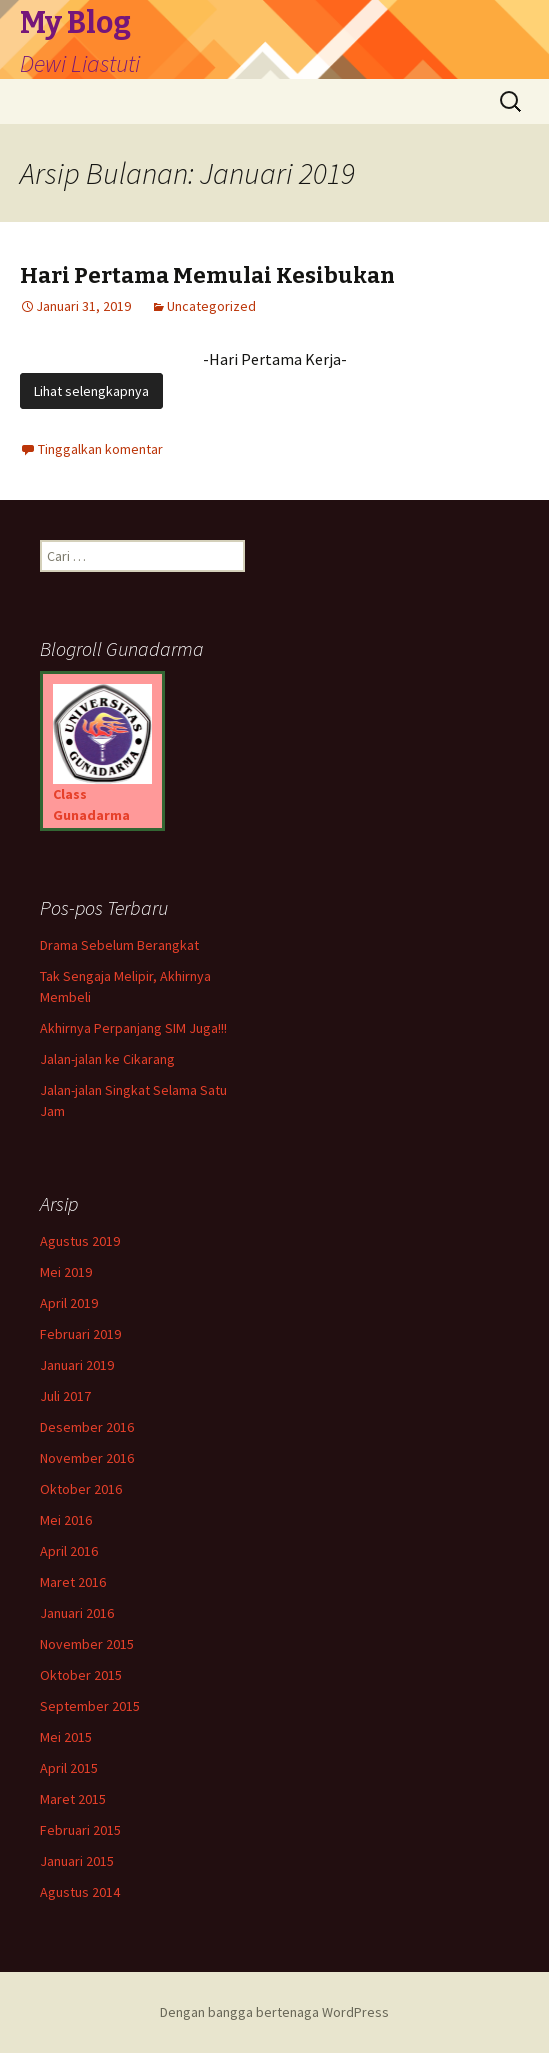 The image size is (549, 2053). What do you see at coordinates (66, 1272) in the screenshot?
I see `Mei 2019` at bounding box center [66, 1272].